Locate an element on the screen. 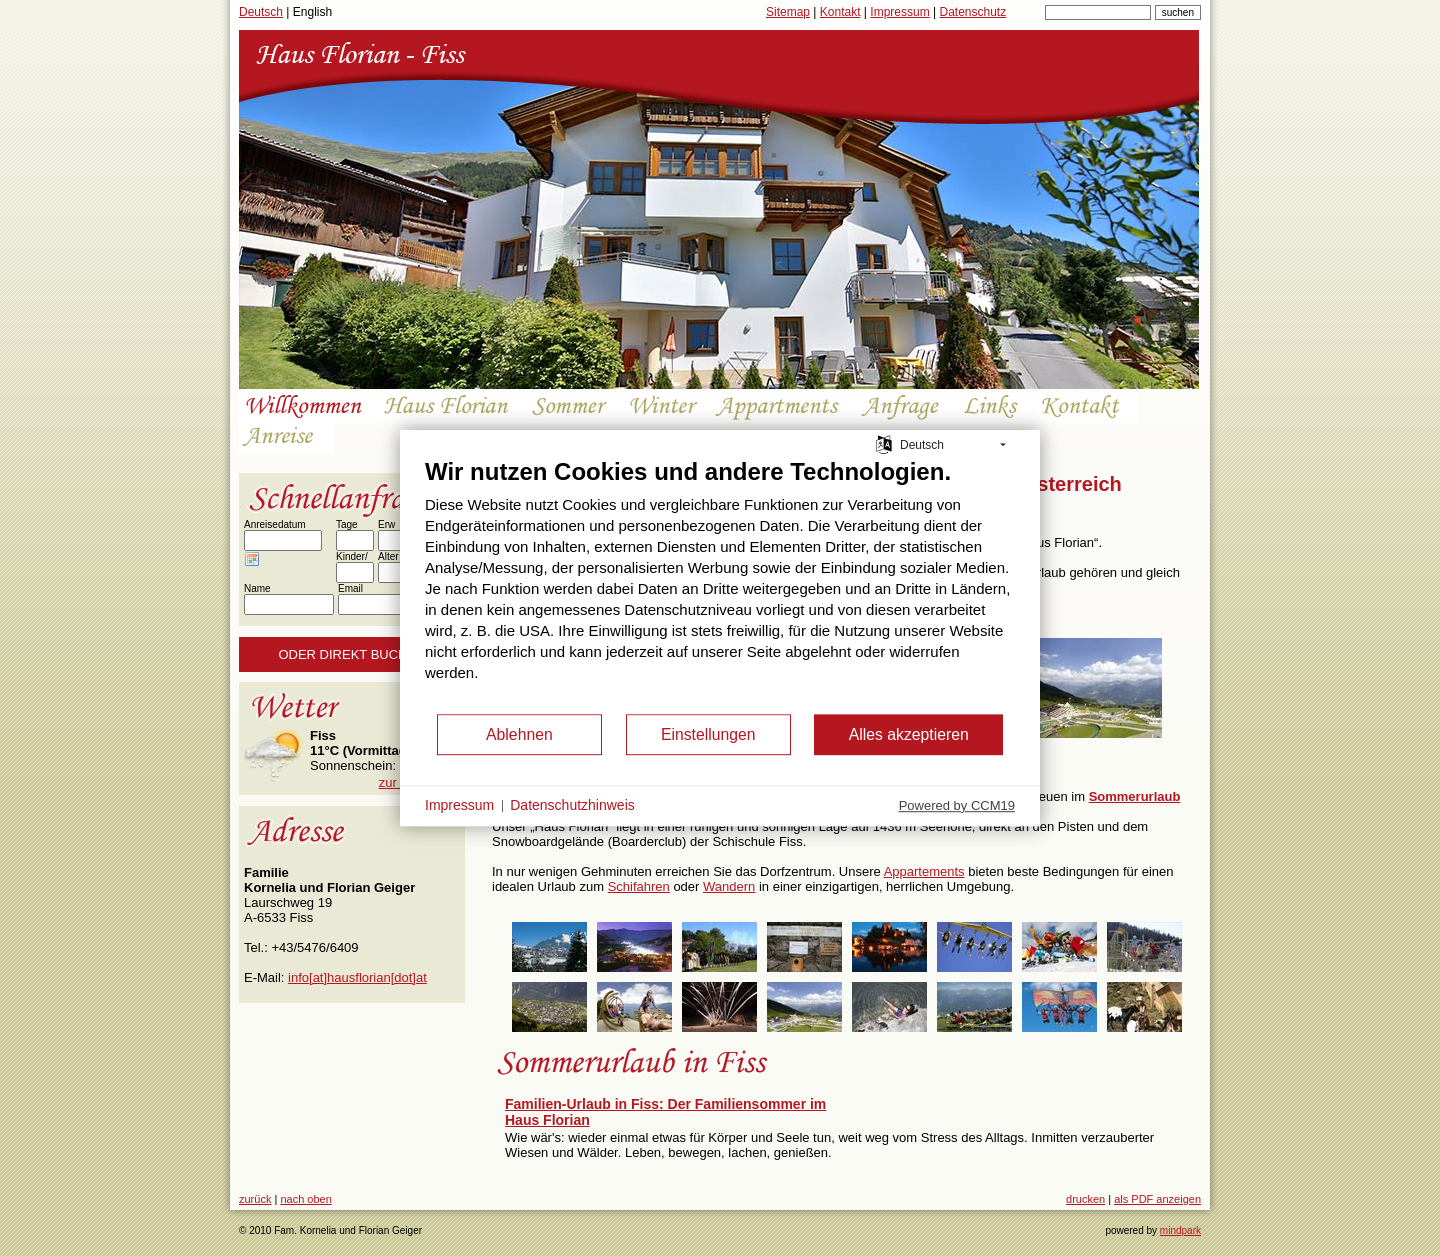 This screenshot has height=1256, width=1440. Schifahren is located at coordinates (639, 886).